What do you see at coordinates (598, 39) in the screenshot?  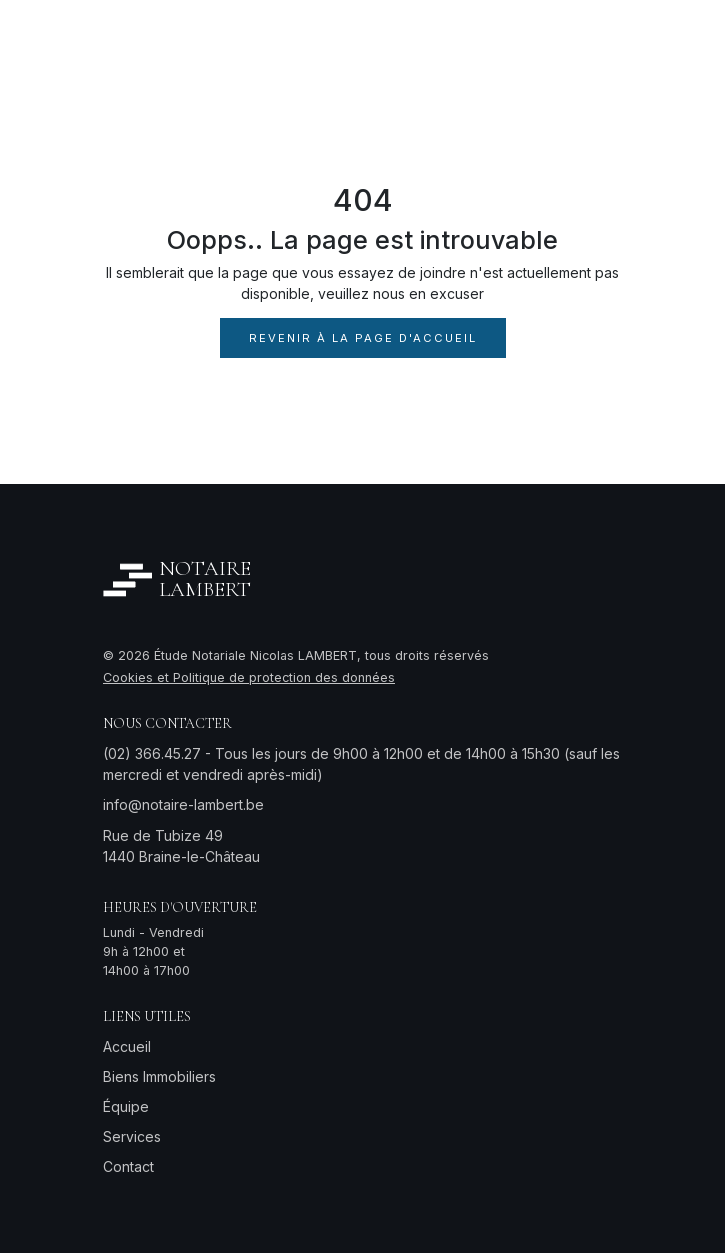 I see `[Toggle navigation]` at bounding box center [598, 39].